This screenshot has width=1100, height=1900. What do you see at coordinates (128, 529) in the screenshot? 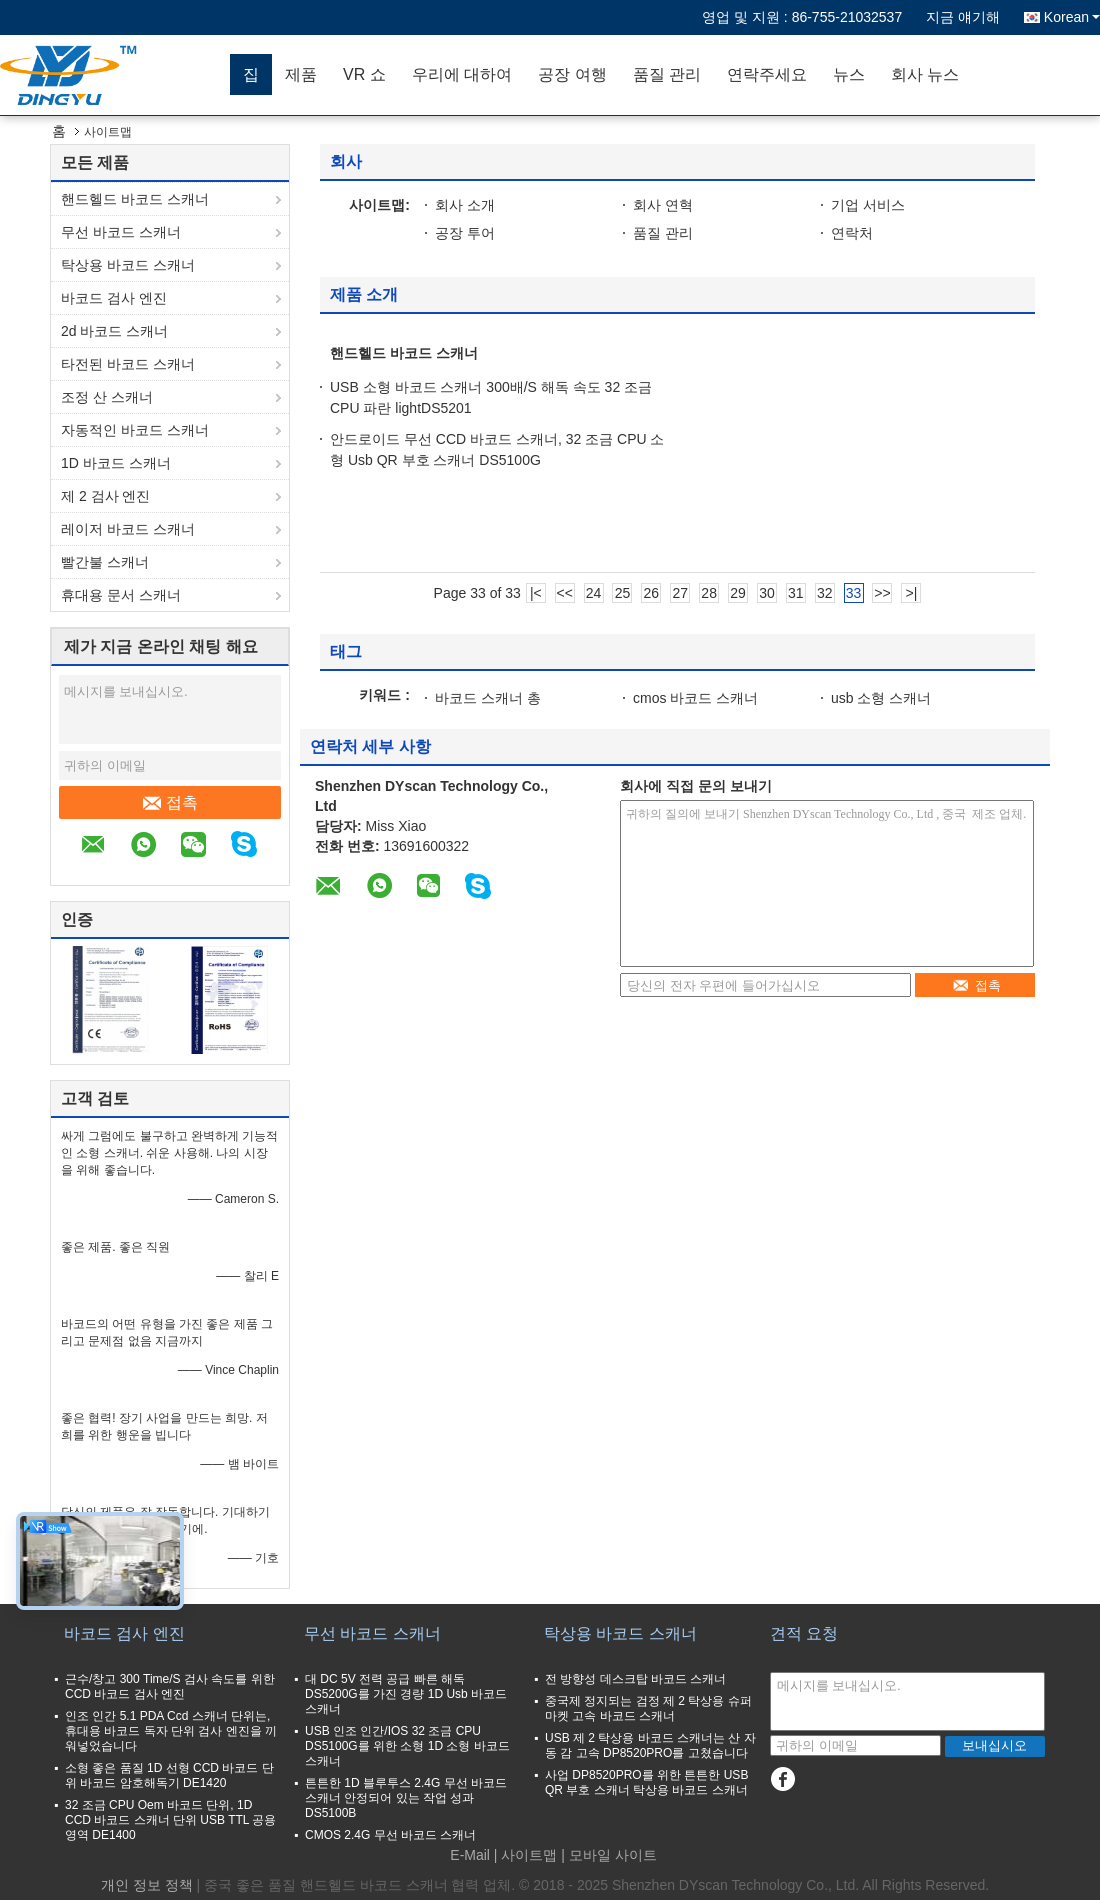
I see `레이저 바코드 스캐너` at bounding box center [128, 529].